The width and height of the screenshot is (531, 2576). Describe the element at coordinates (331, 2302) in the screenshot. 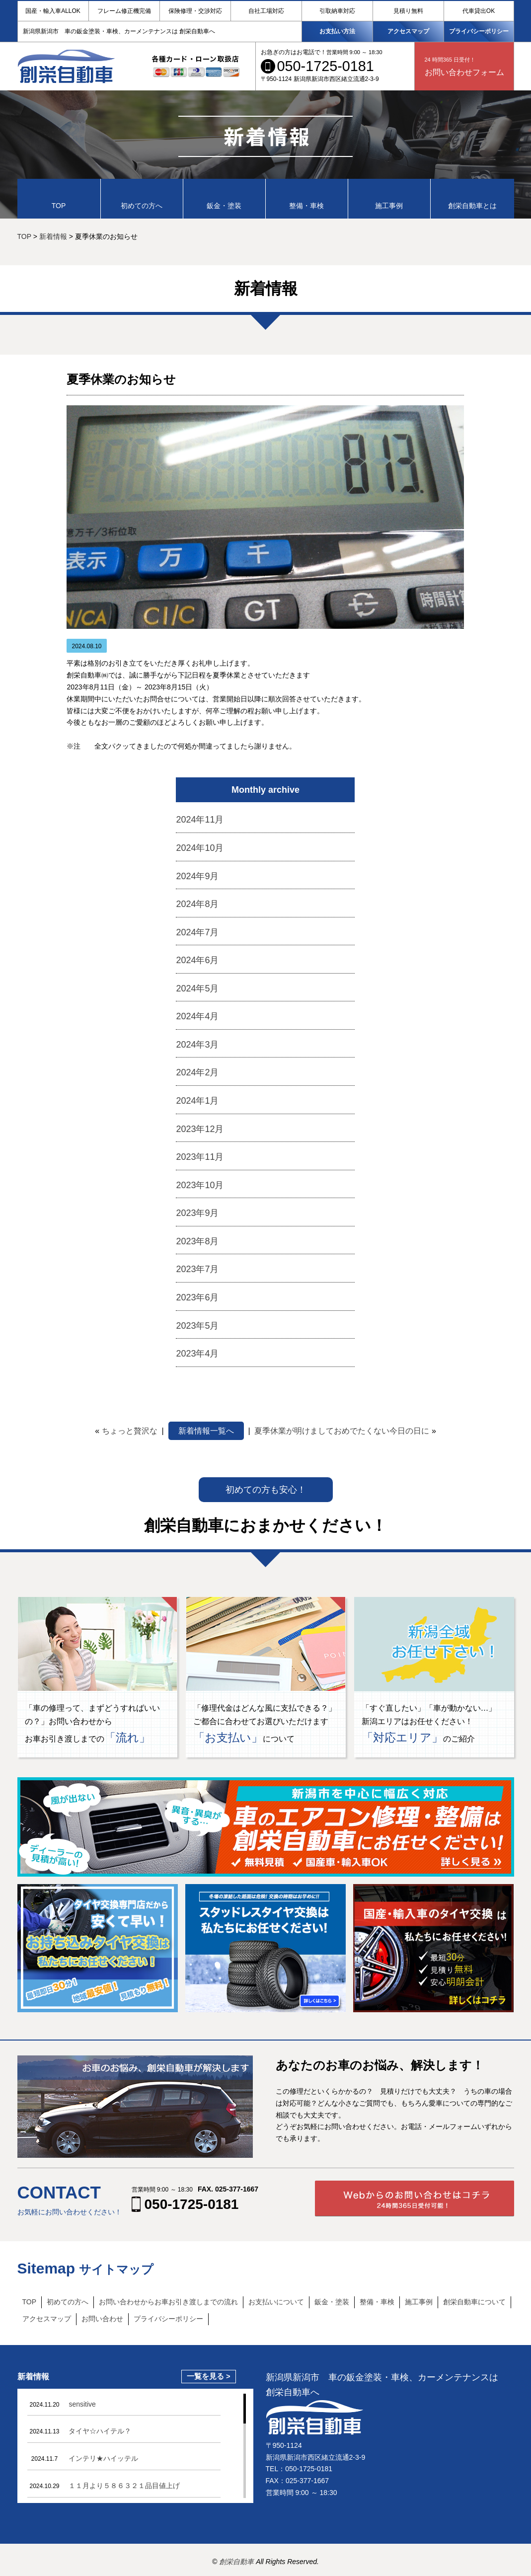

I see `鈑金・塗装` at that location.